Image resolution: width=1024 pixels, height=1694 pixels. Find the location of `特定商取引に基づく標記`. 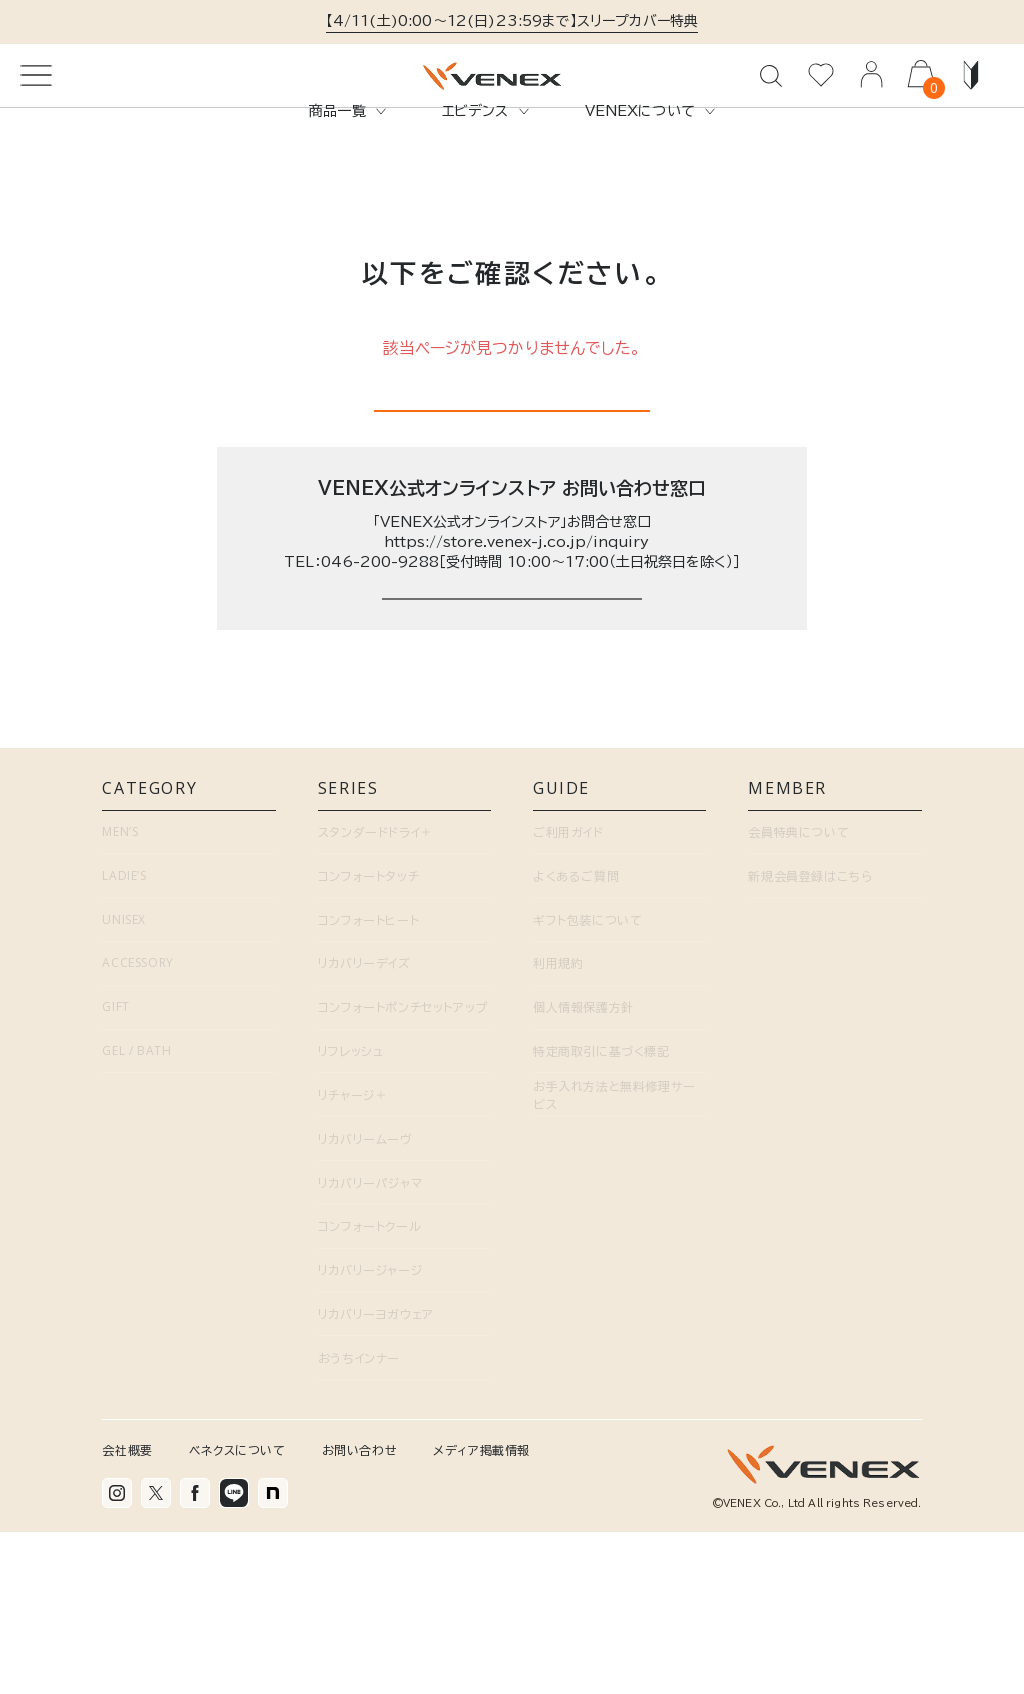

特定商取引に基づく標記 is located at coordinates (601, 1214).